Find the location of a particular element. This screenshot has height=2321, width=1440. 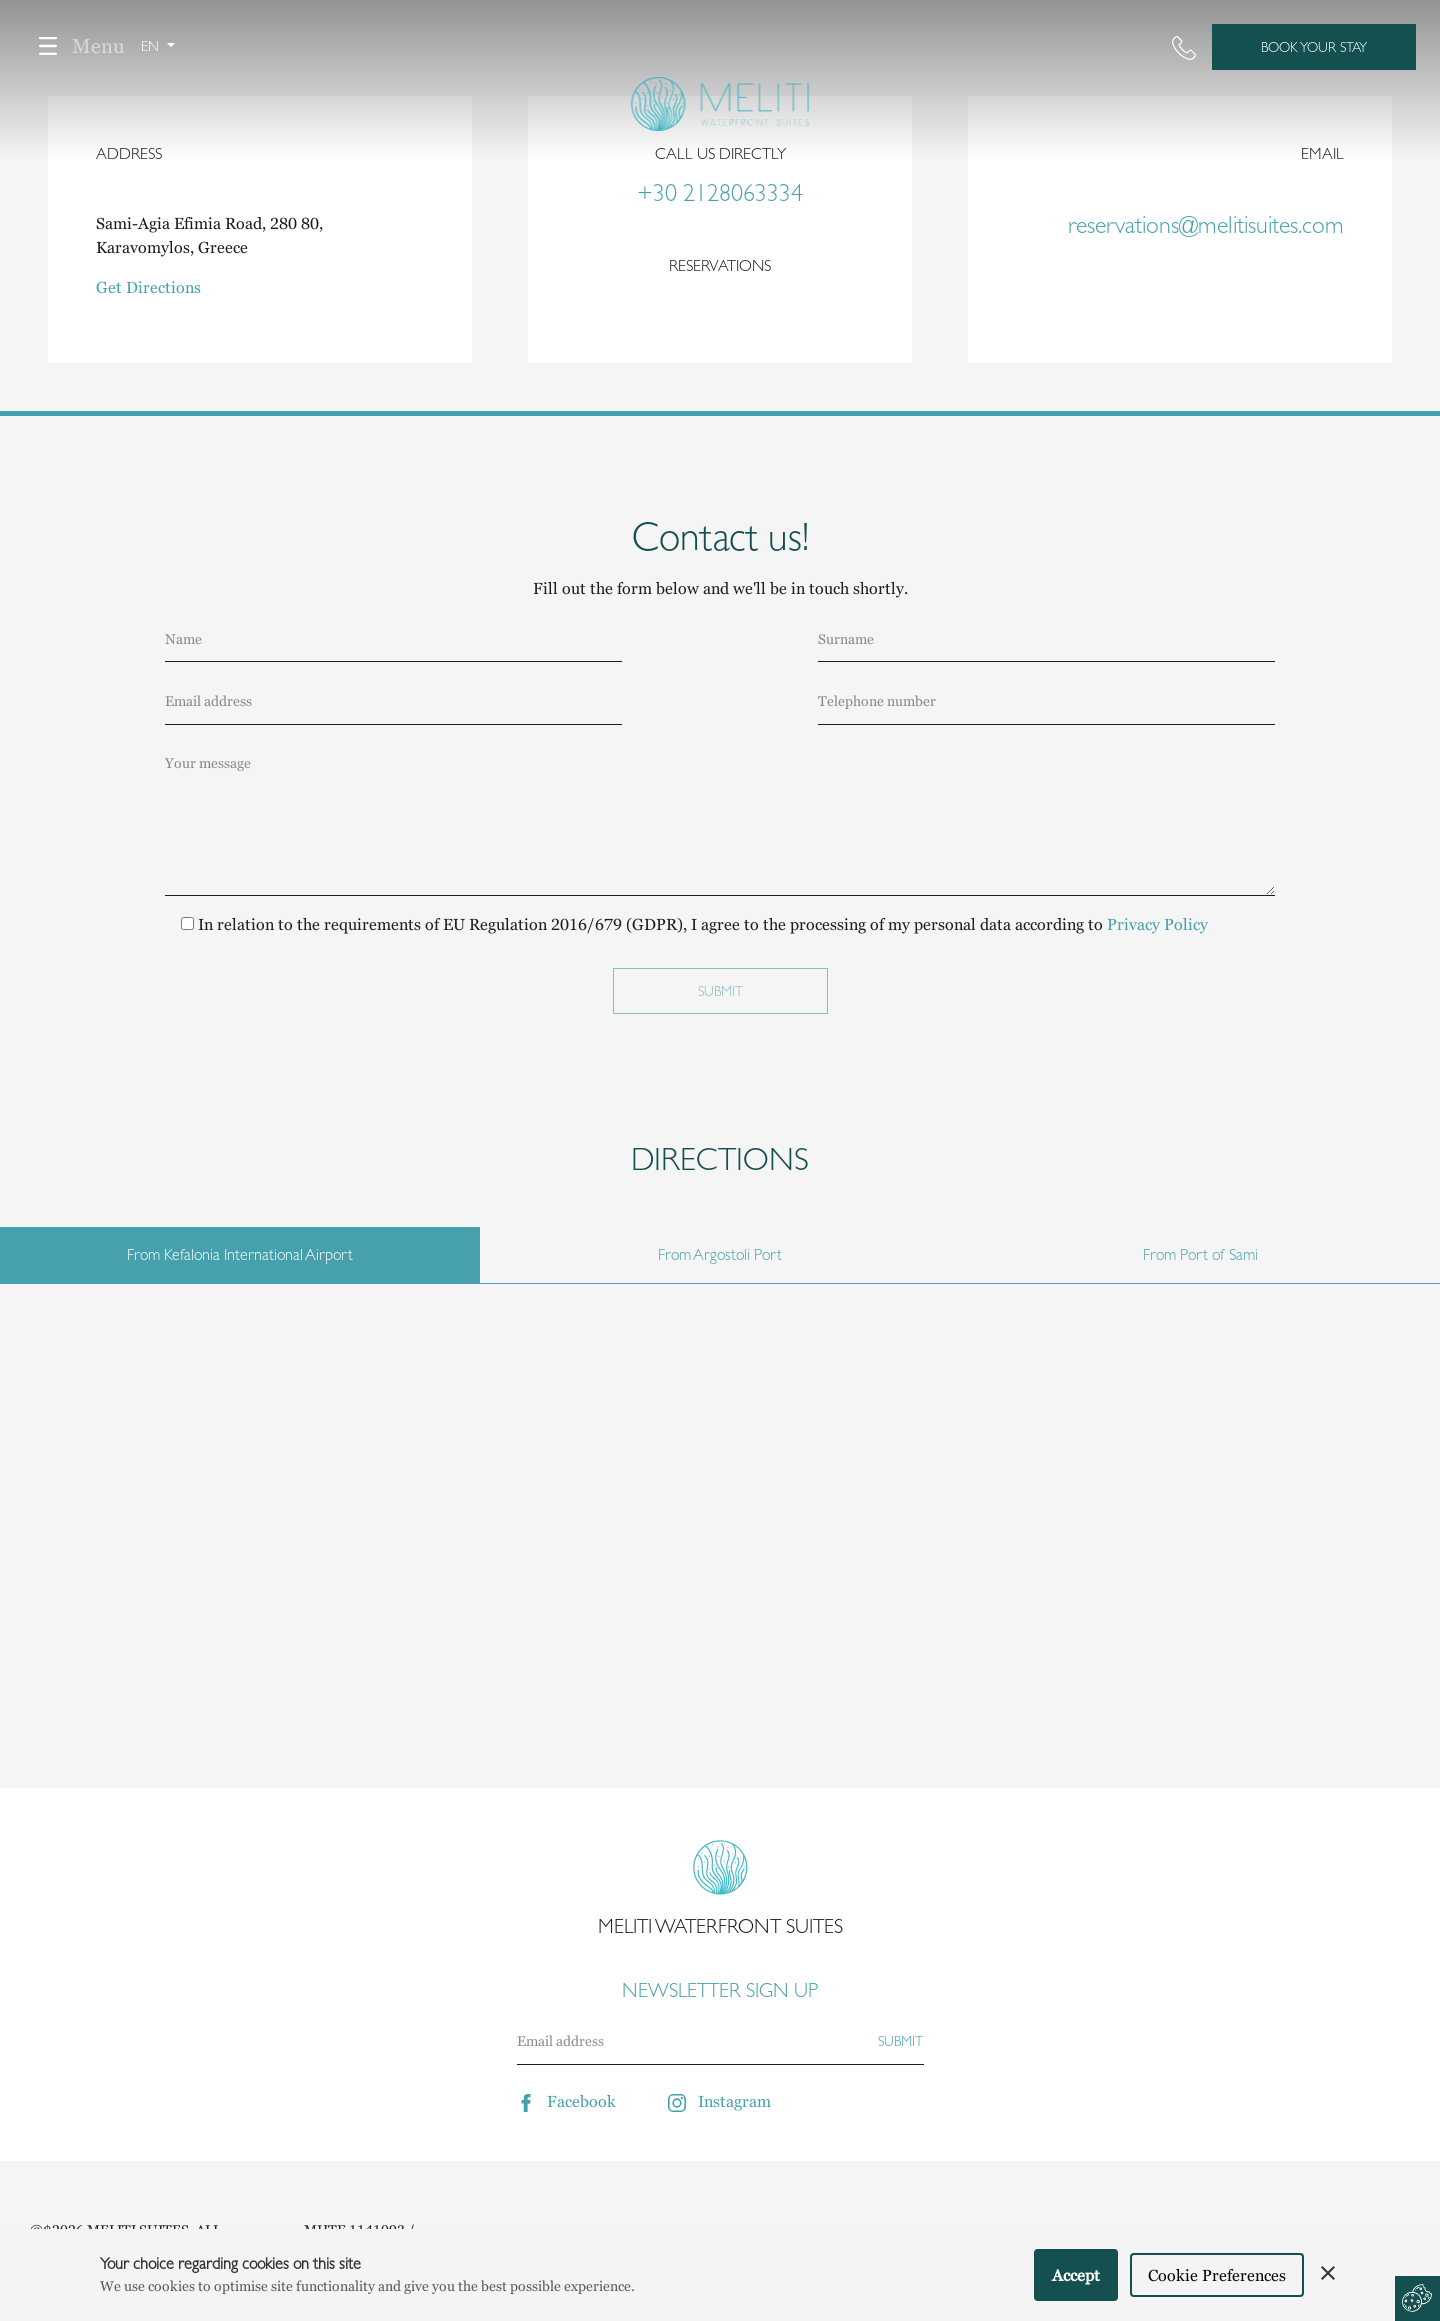

Menu [Toggle navigation] is located at coordinates (74, 46).